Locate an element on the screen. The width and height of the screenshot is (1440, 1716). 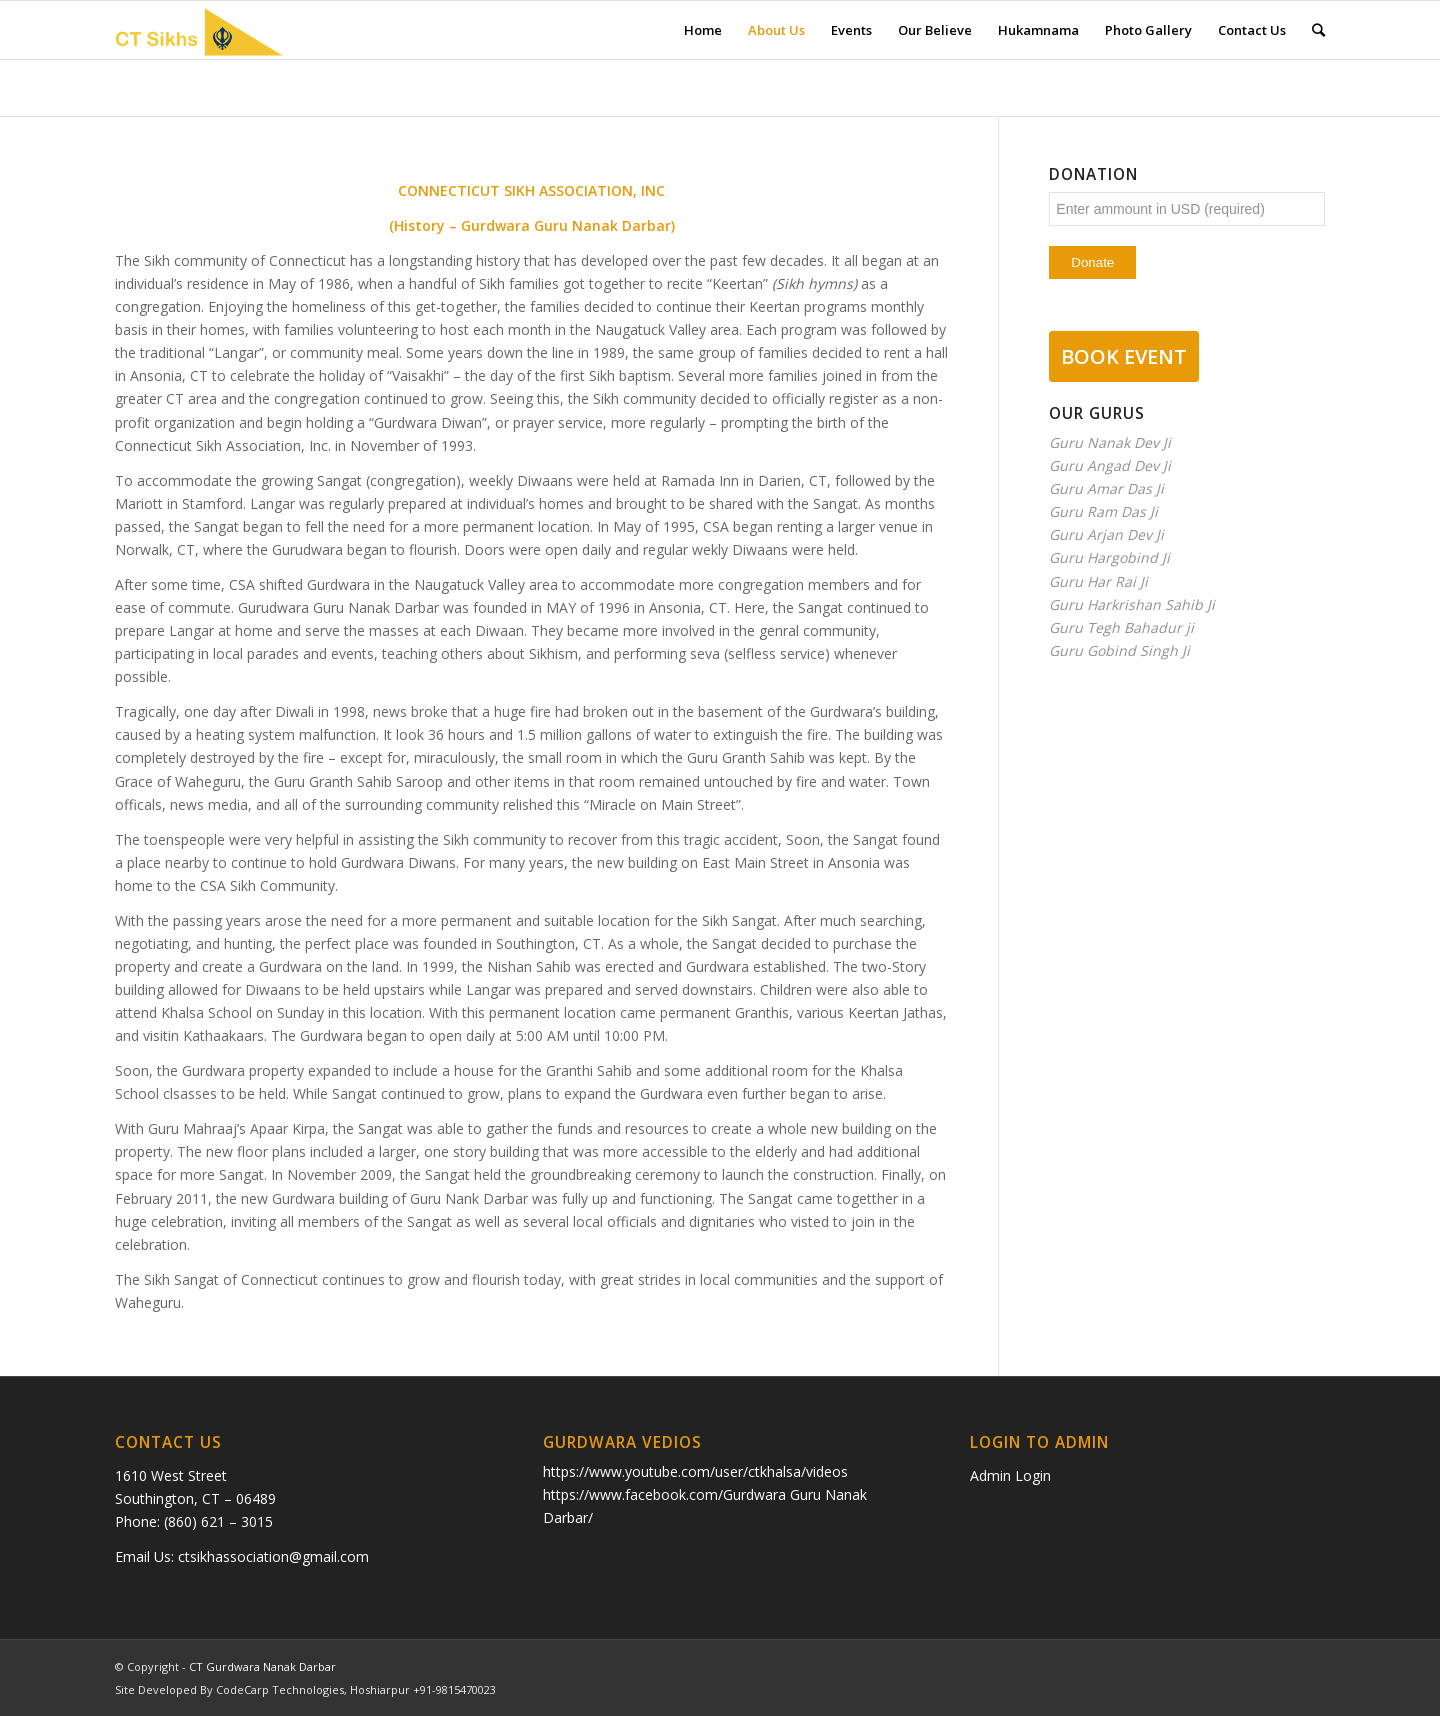
Guru Gobind Singh Ji is located at coordinates (1119, 650).